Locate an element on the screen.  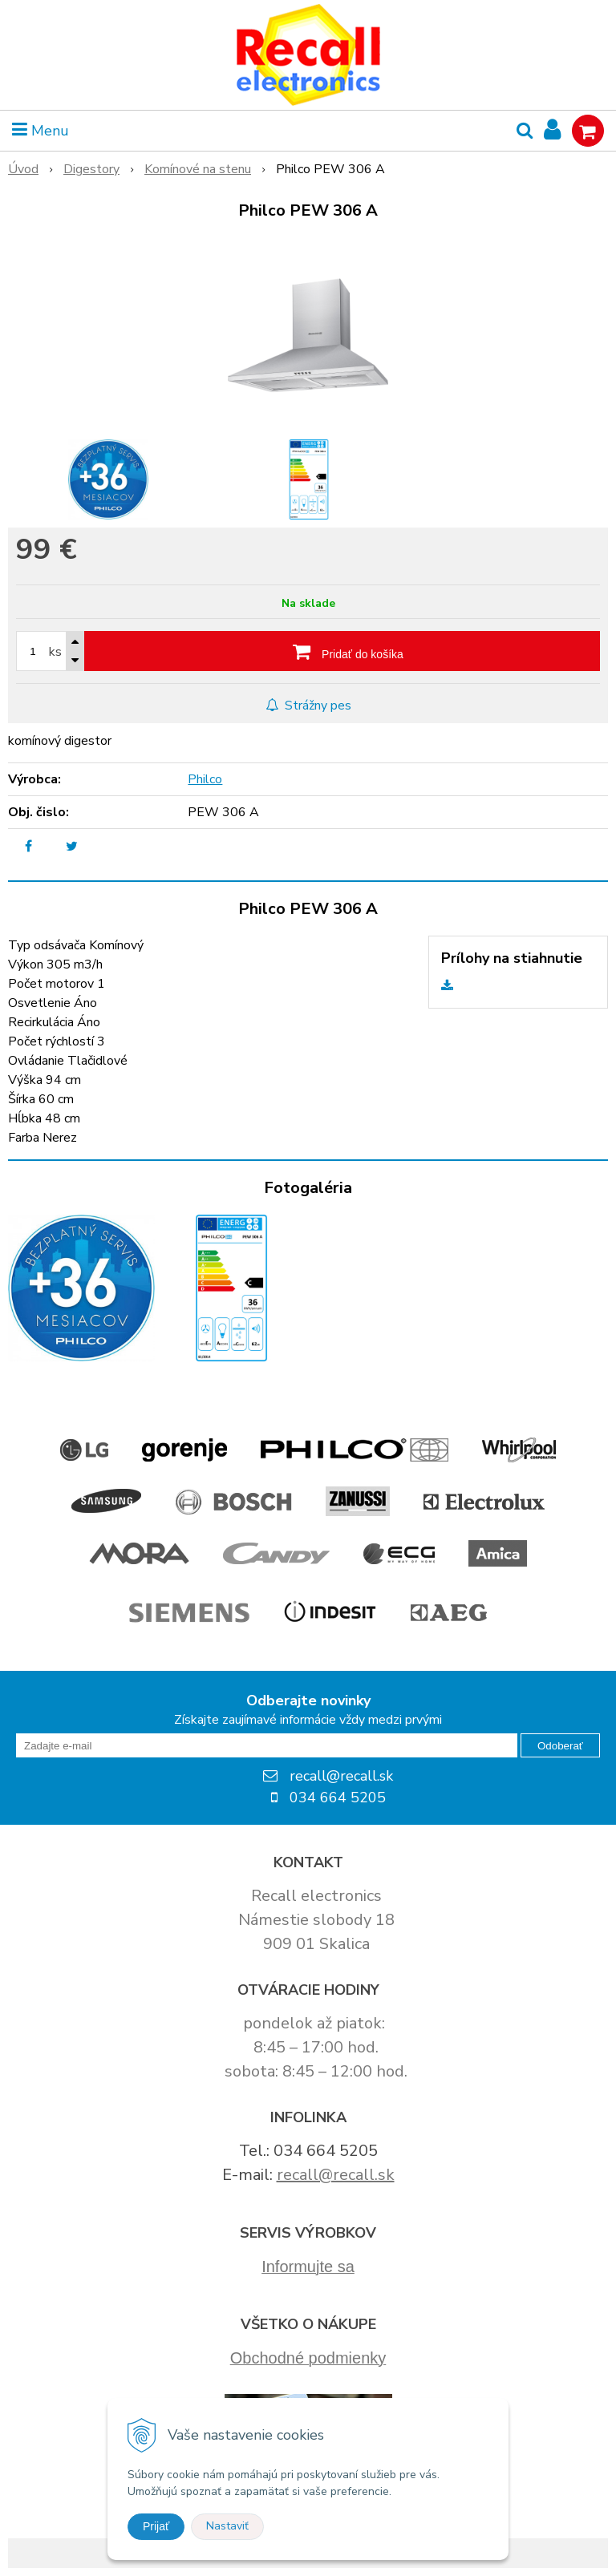
[option] is located at coordinates (108, 479).